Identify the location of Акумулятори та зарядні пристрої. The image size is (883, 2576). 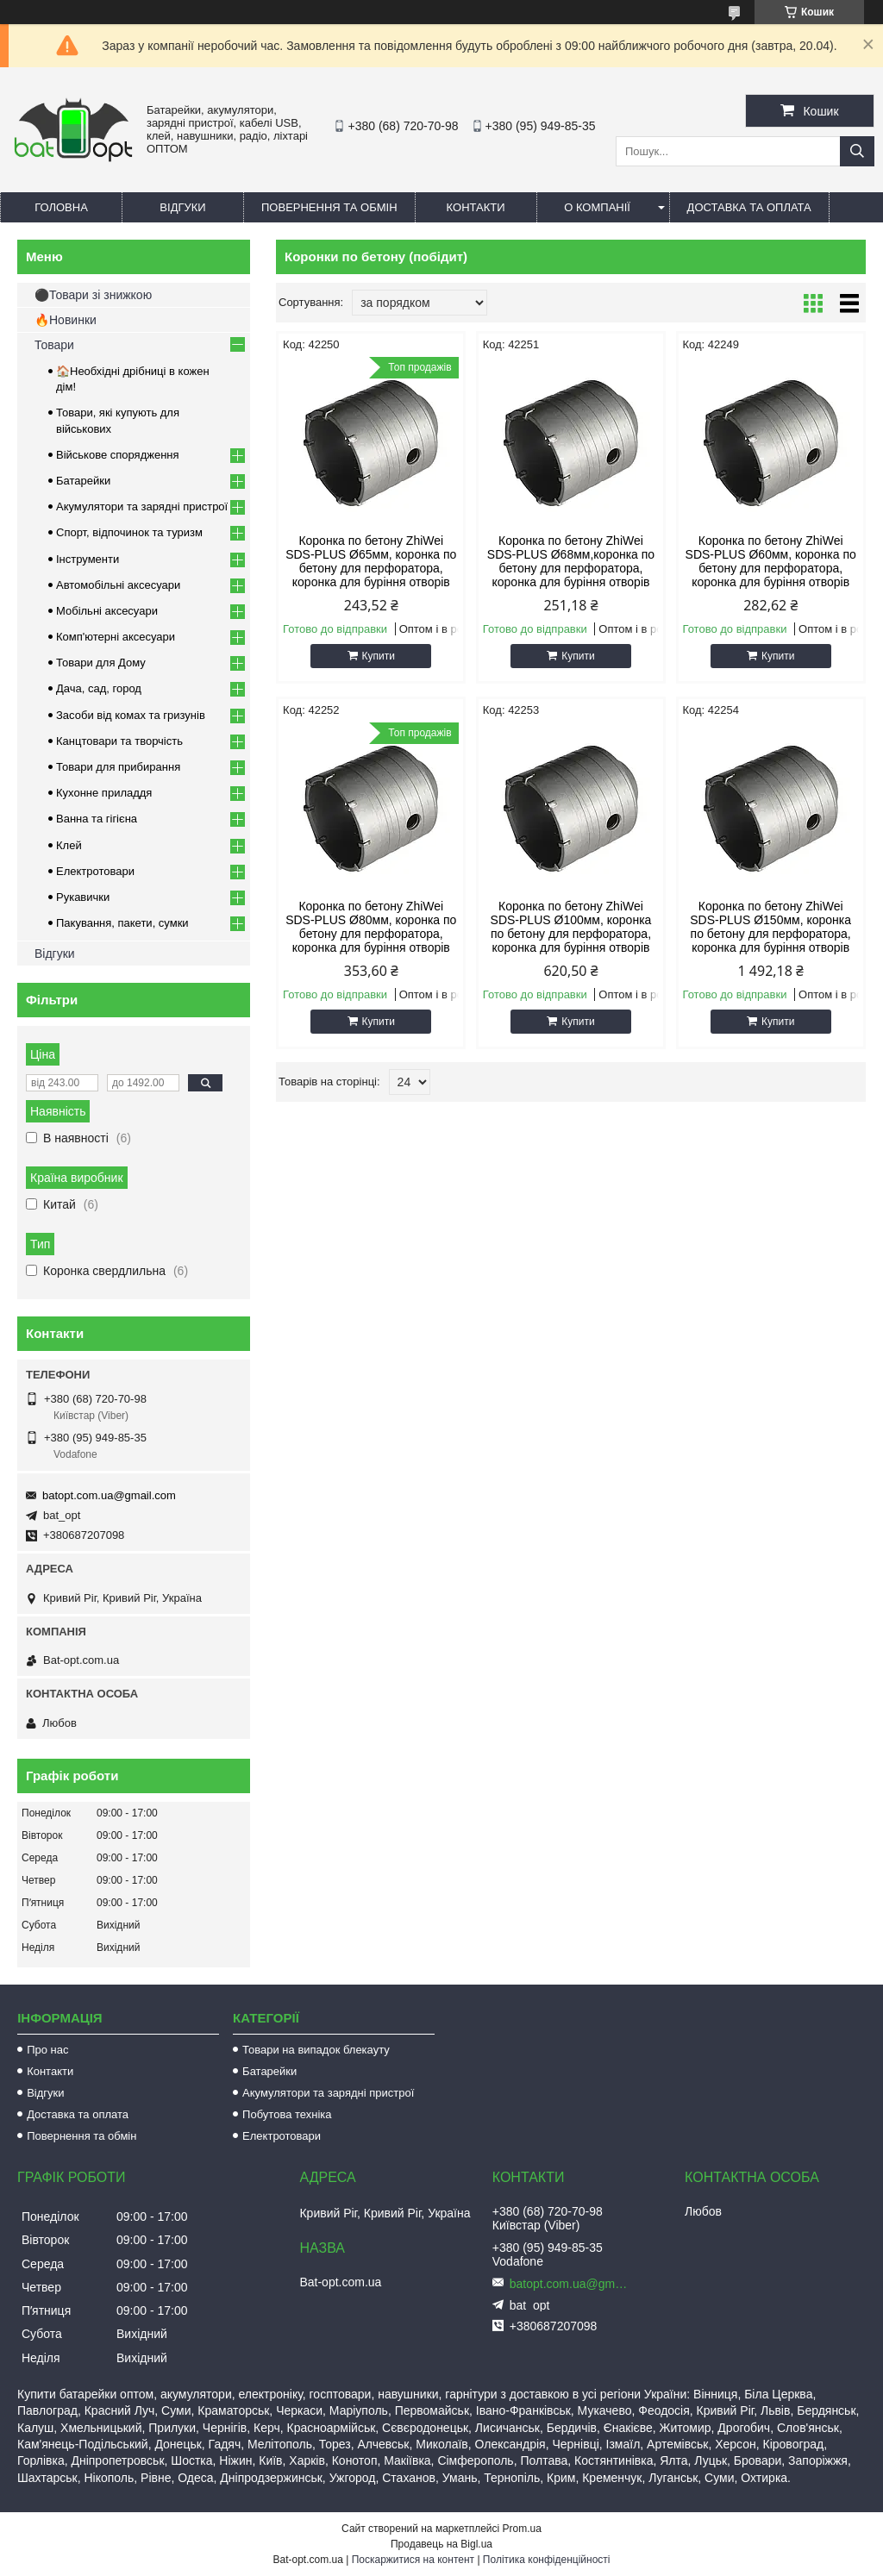
(142, 506).